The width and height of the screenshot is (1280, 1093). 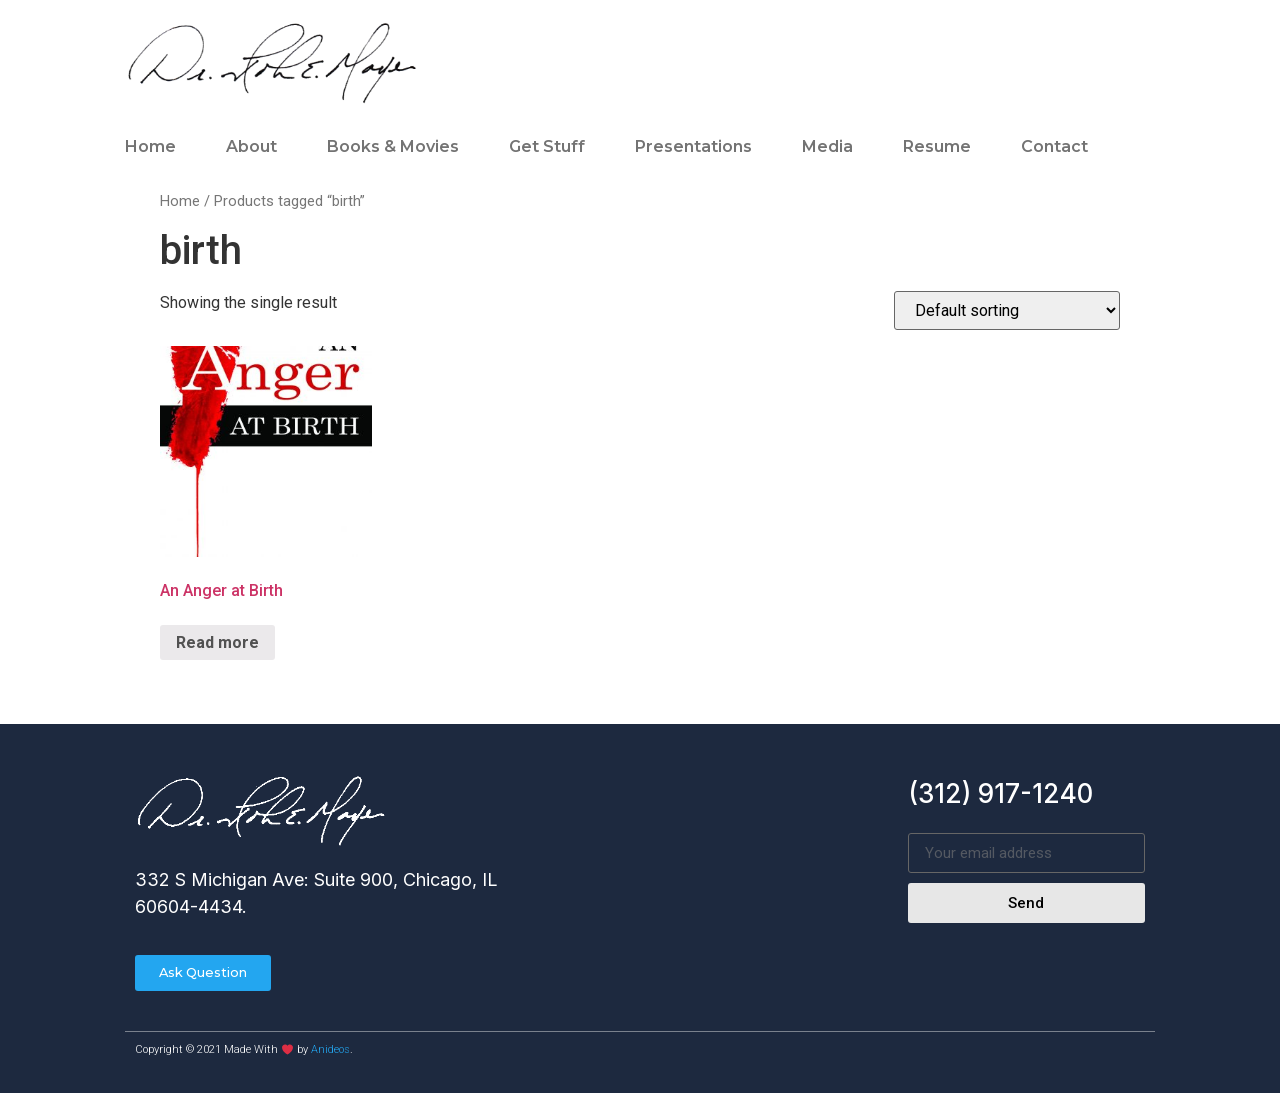 I want to click on Books & Movies, so click(x=393, y=146).